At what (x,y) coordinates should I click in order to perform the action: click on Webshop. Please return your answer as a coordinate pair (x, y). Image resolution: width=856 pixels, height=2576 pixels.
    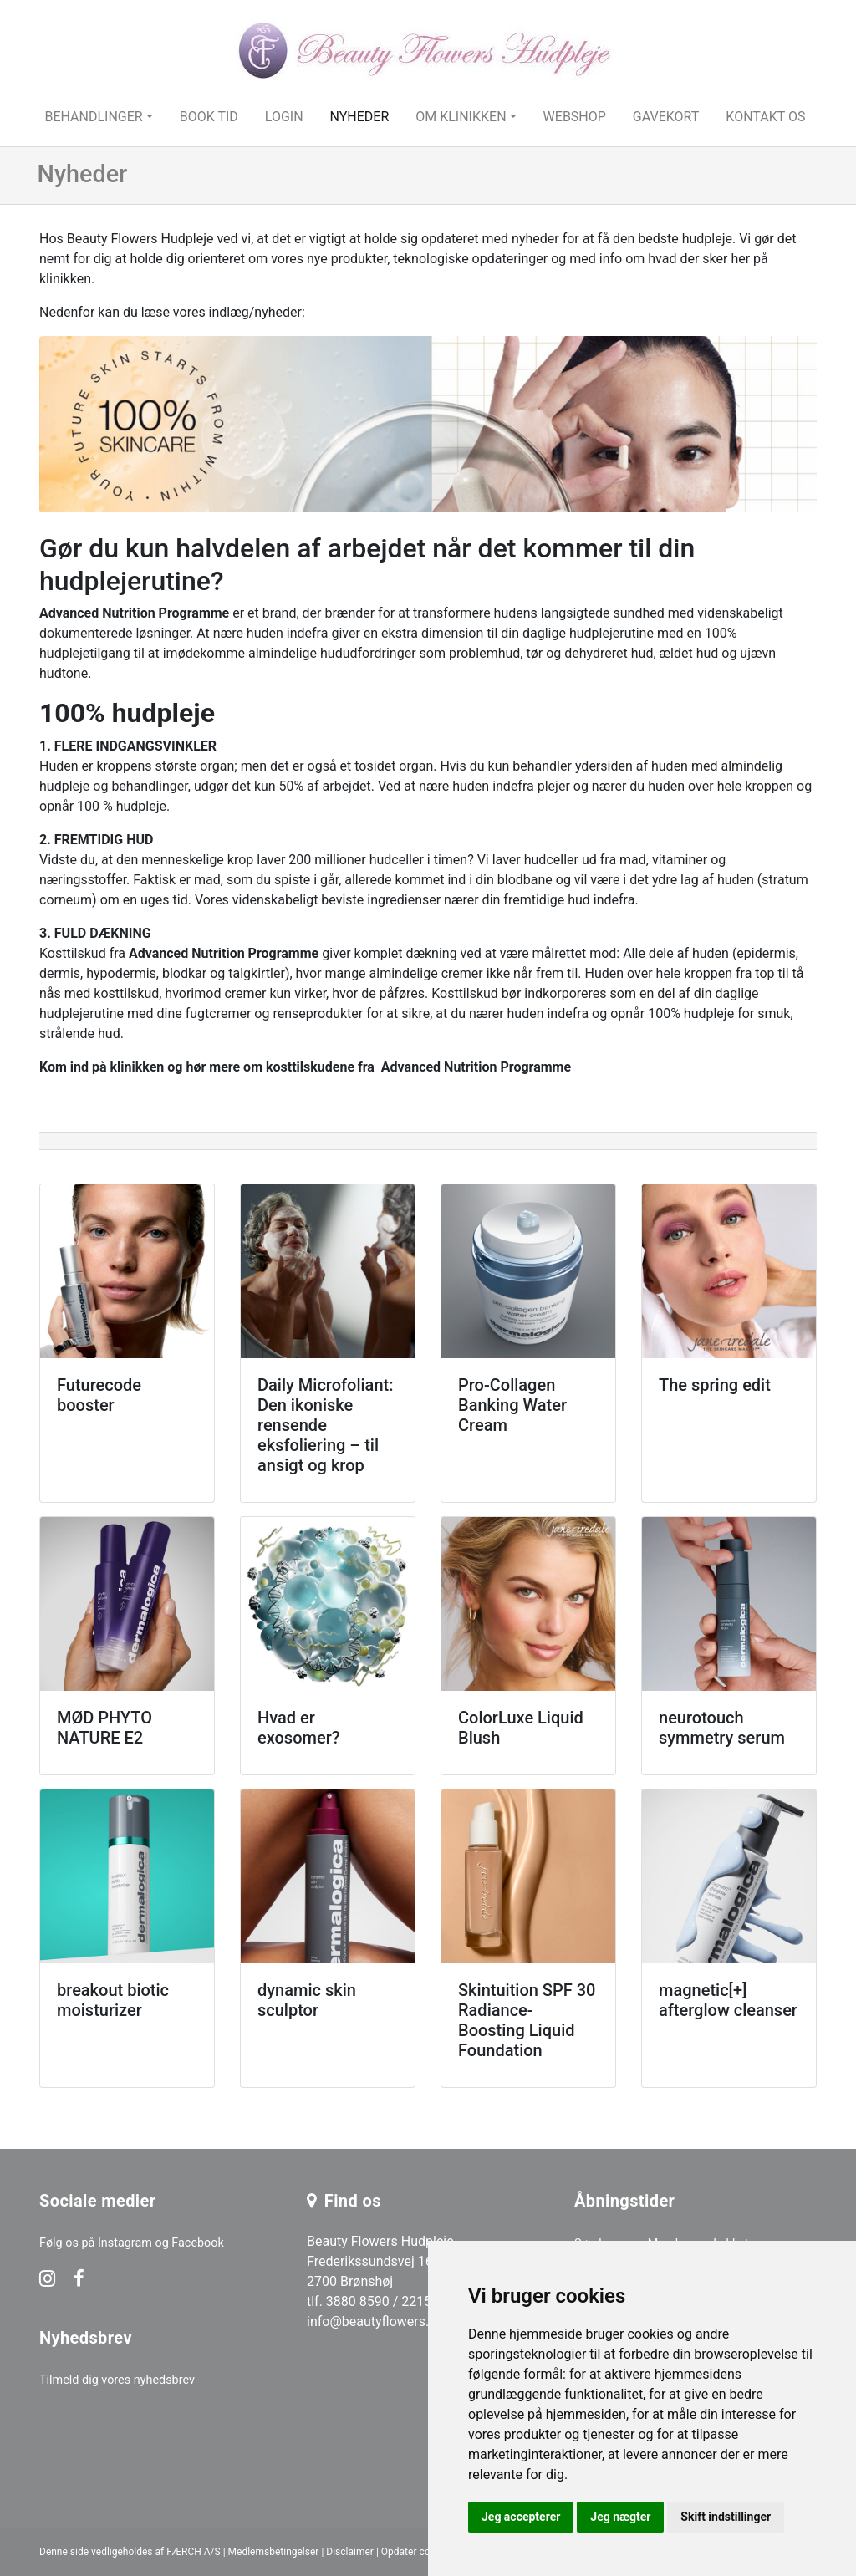
    Looking at the image, I should click on (574, 117).